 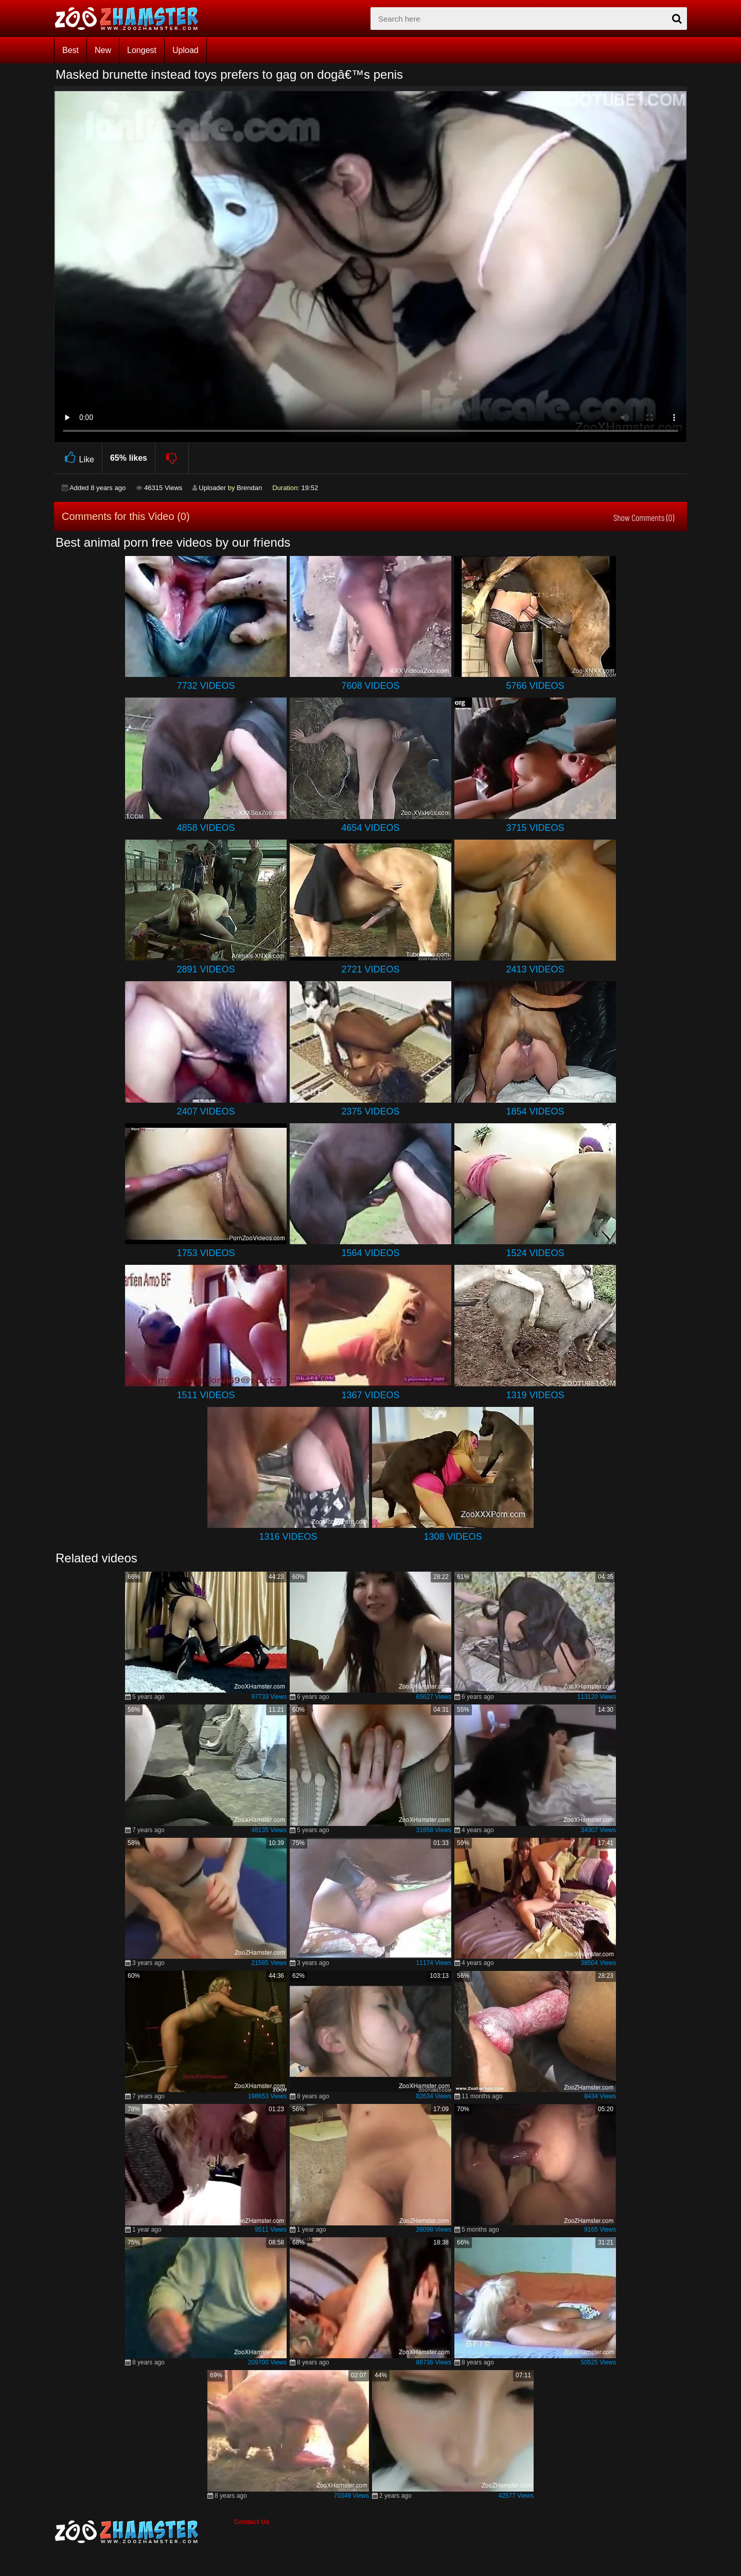 I want to click on 1524 Videos, so click(x=535, y=1253).